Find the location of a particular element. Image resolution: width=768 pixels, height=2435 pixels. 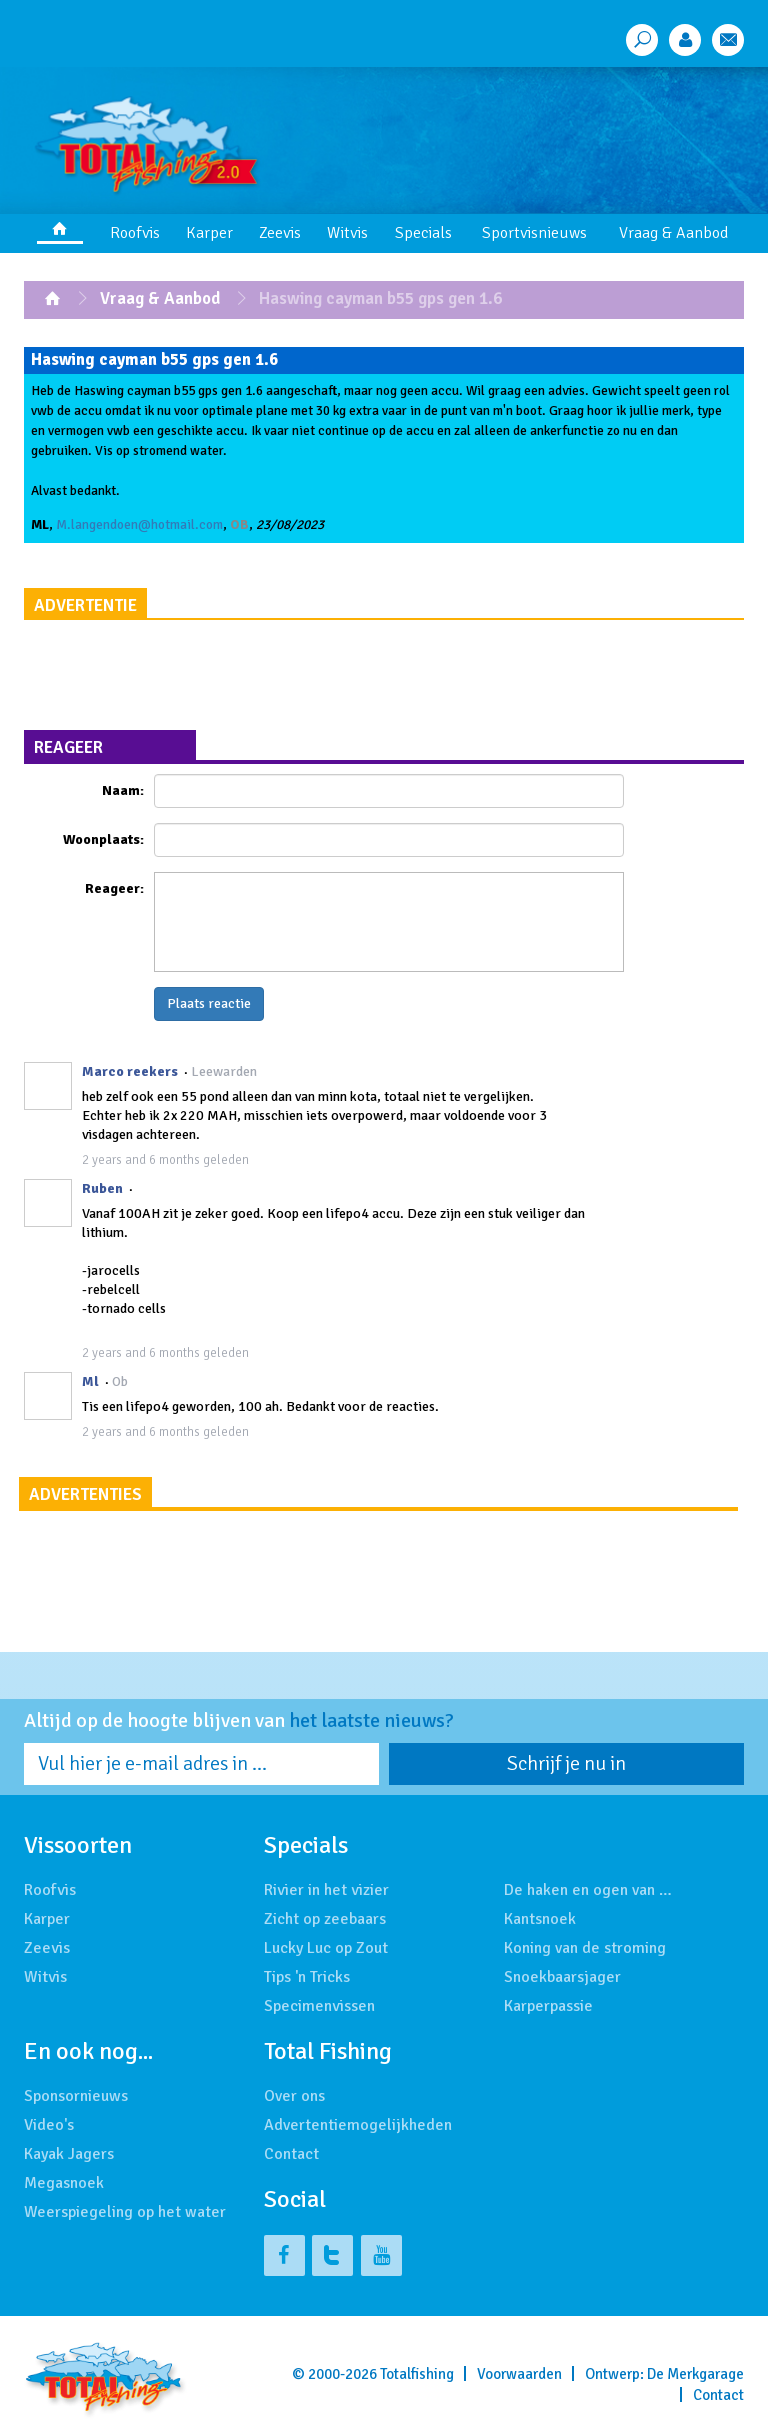

Lucky Luc op Zout is located at coordinates (326, 1948).